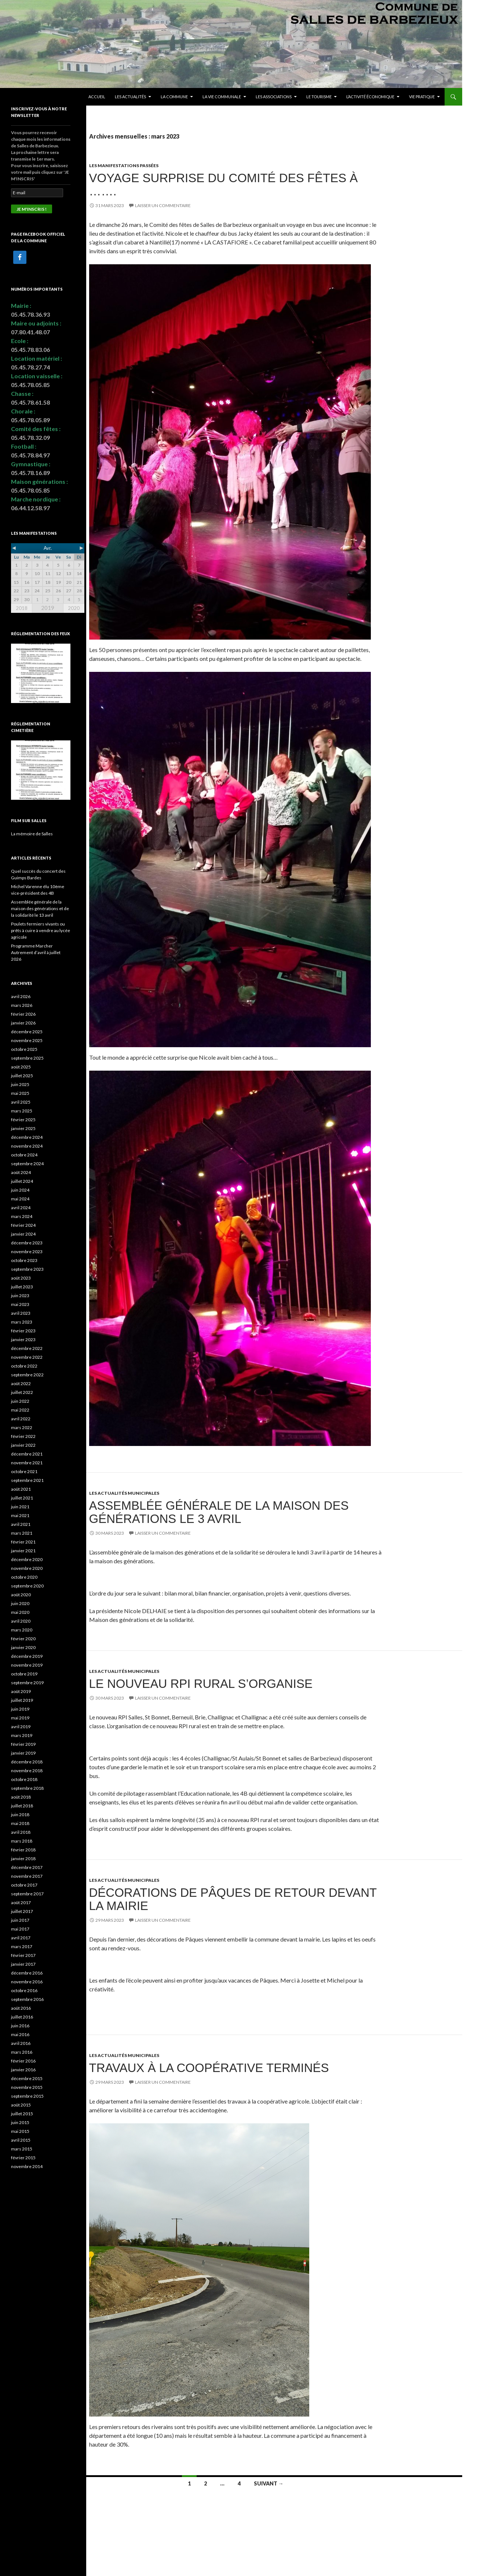  Describe the element at coordinates (27, 1031) in the screenshot. I see `décembre 2025` at that location.